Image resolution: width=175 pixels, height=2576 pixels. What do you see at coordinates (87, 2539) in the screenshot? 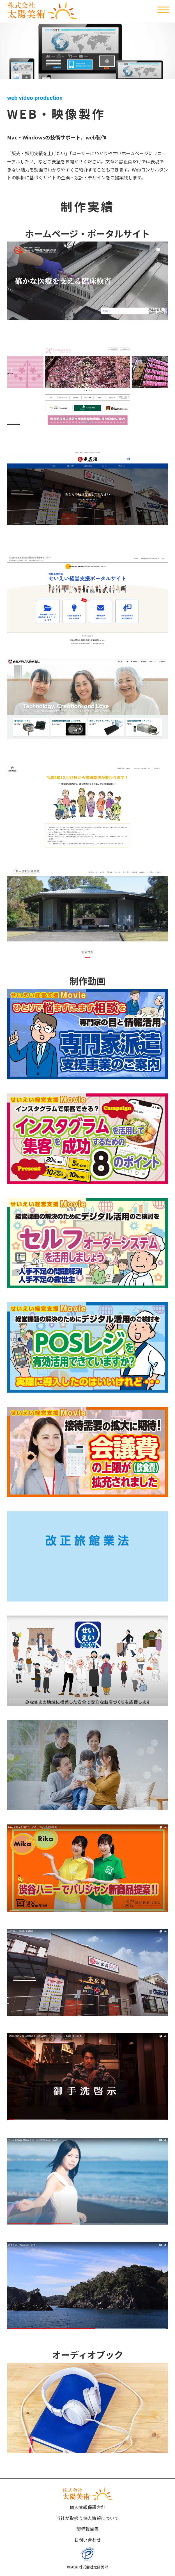
I see `お問い合わせ` at bounding box center [87, 2539].